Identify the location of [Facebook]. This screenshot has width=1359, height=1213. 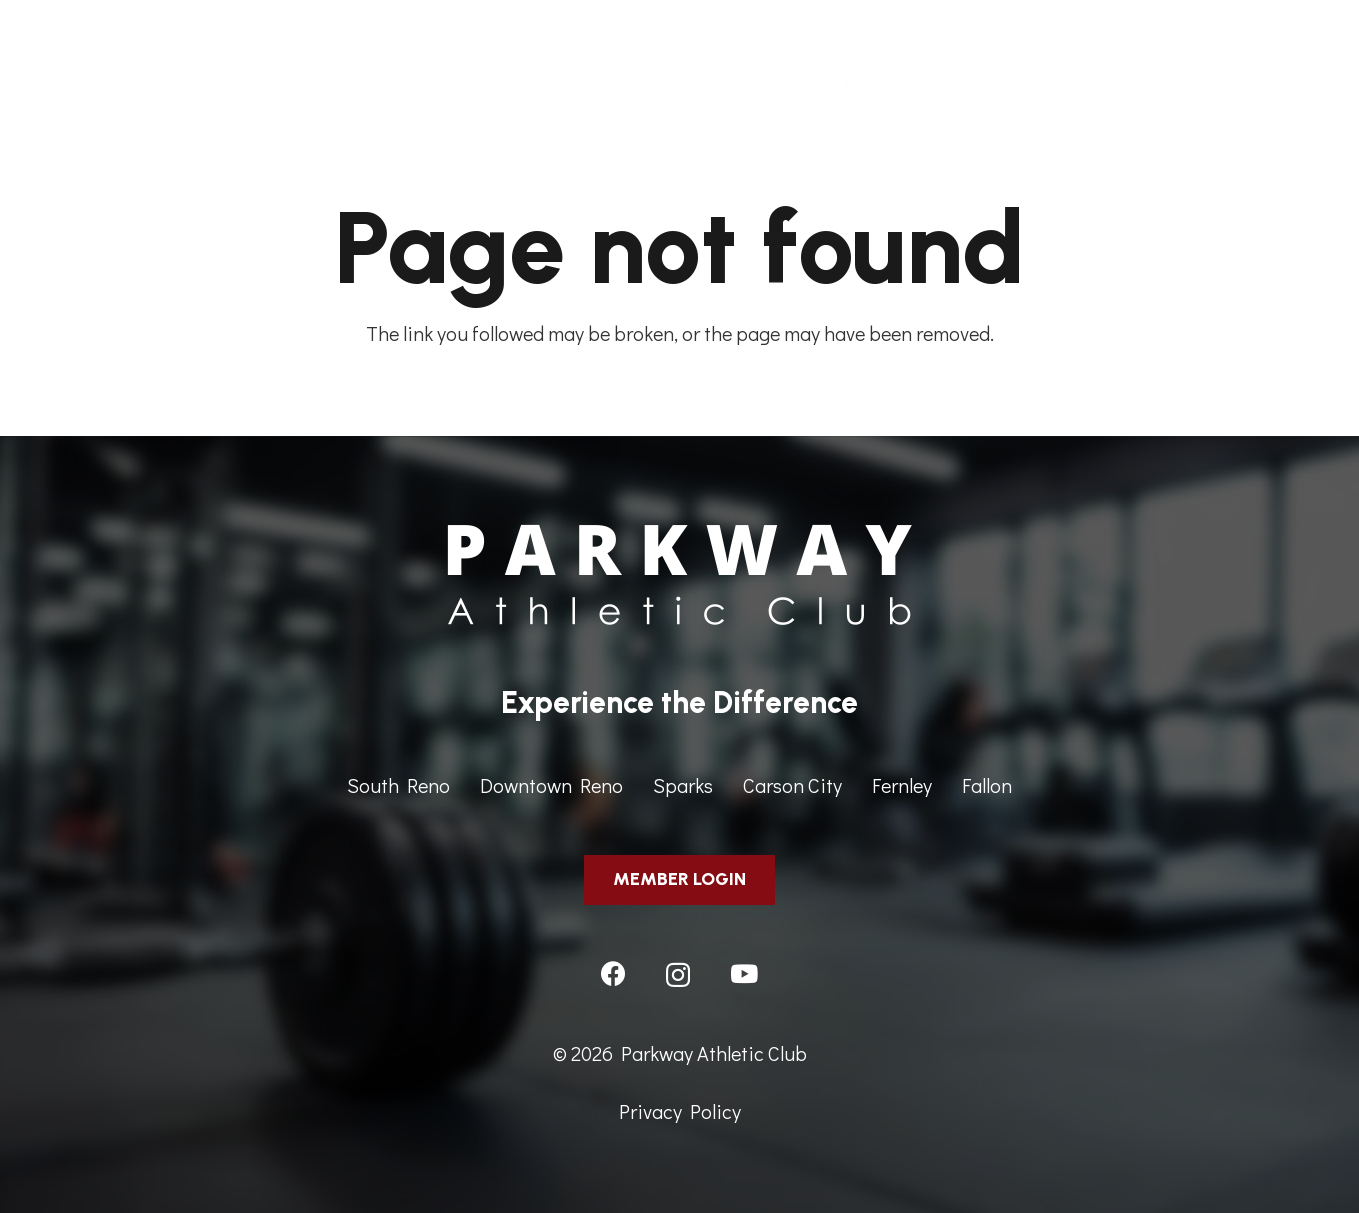
(613, 973).